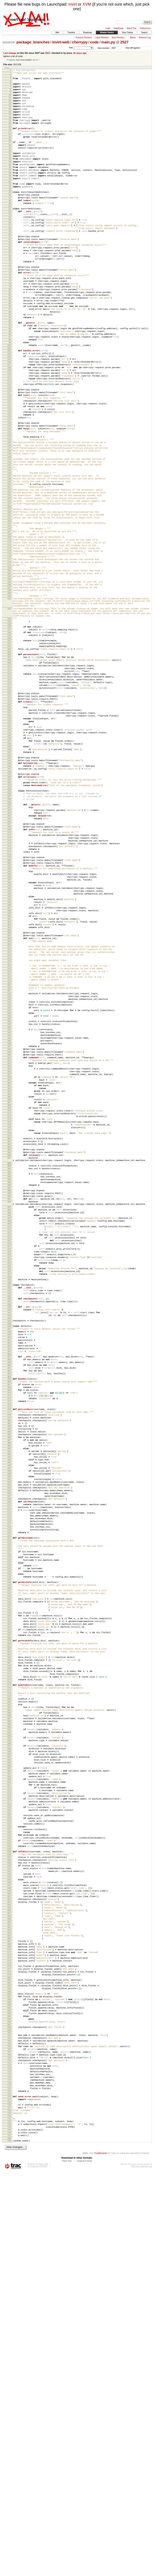  I want to click on 317, so click(9, 1138).